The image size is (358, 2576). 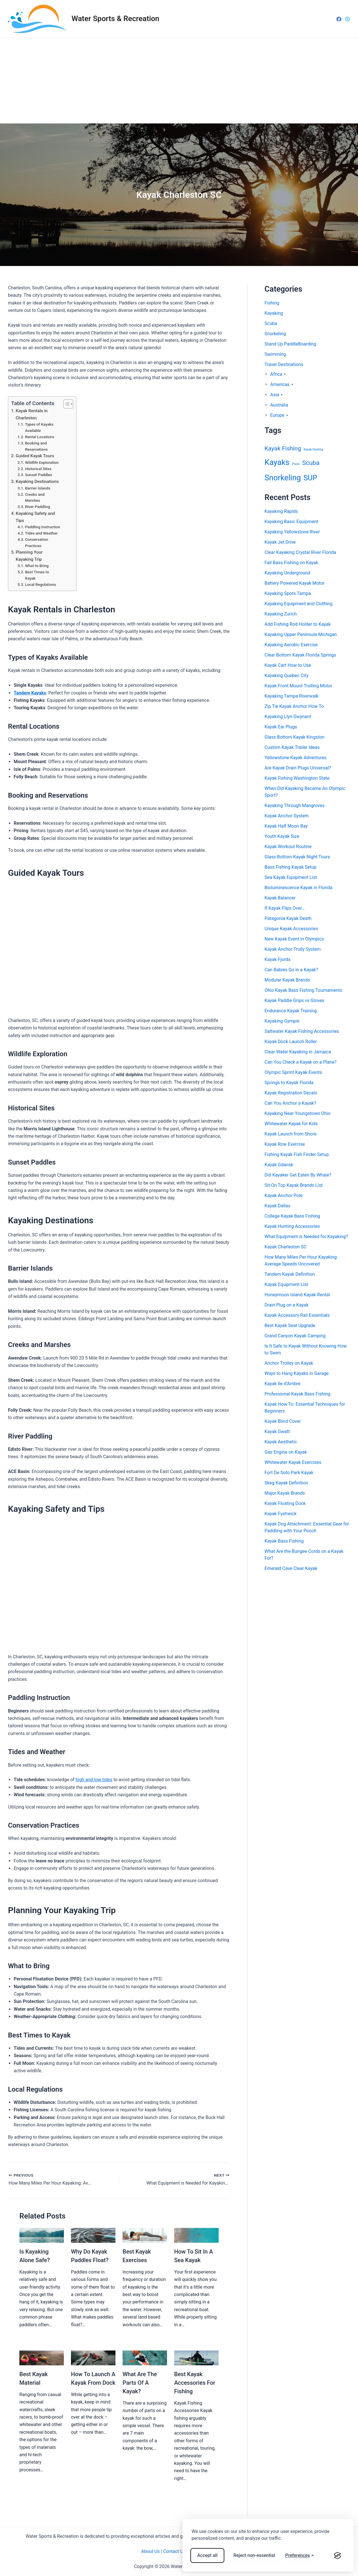 I want to click on Patagonia Kayak Death, so click(x=288, y=918).